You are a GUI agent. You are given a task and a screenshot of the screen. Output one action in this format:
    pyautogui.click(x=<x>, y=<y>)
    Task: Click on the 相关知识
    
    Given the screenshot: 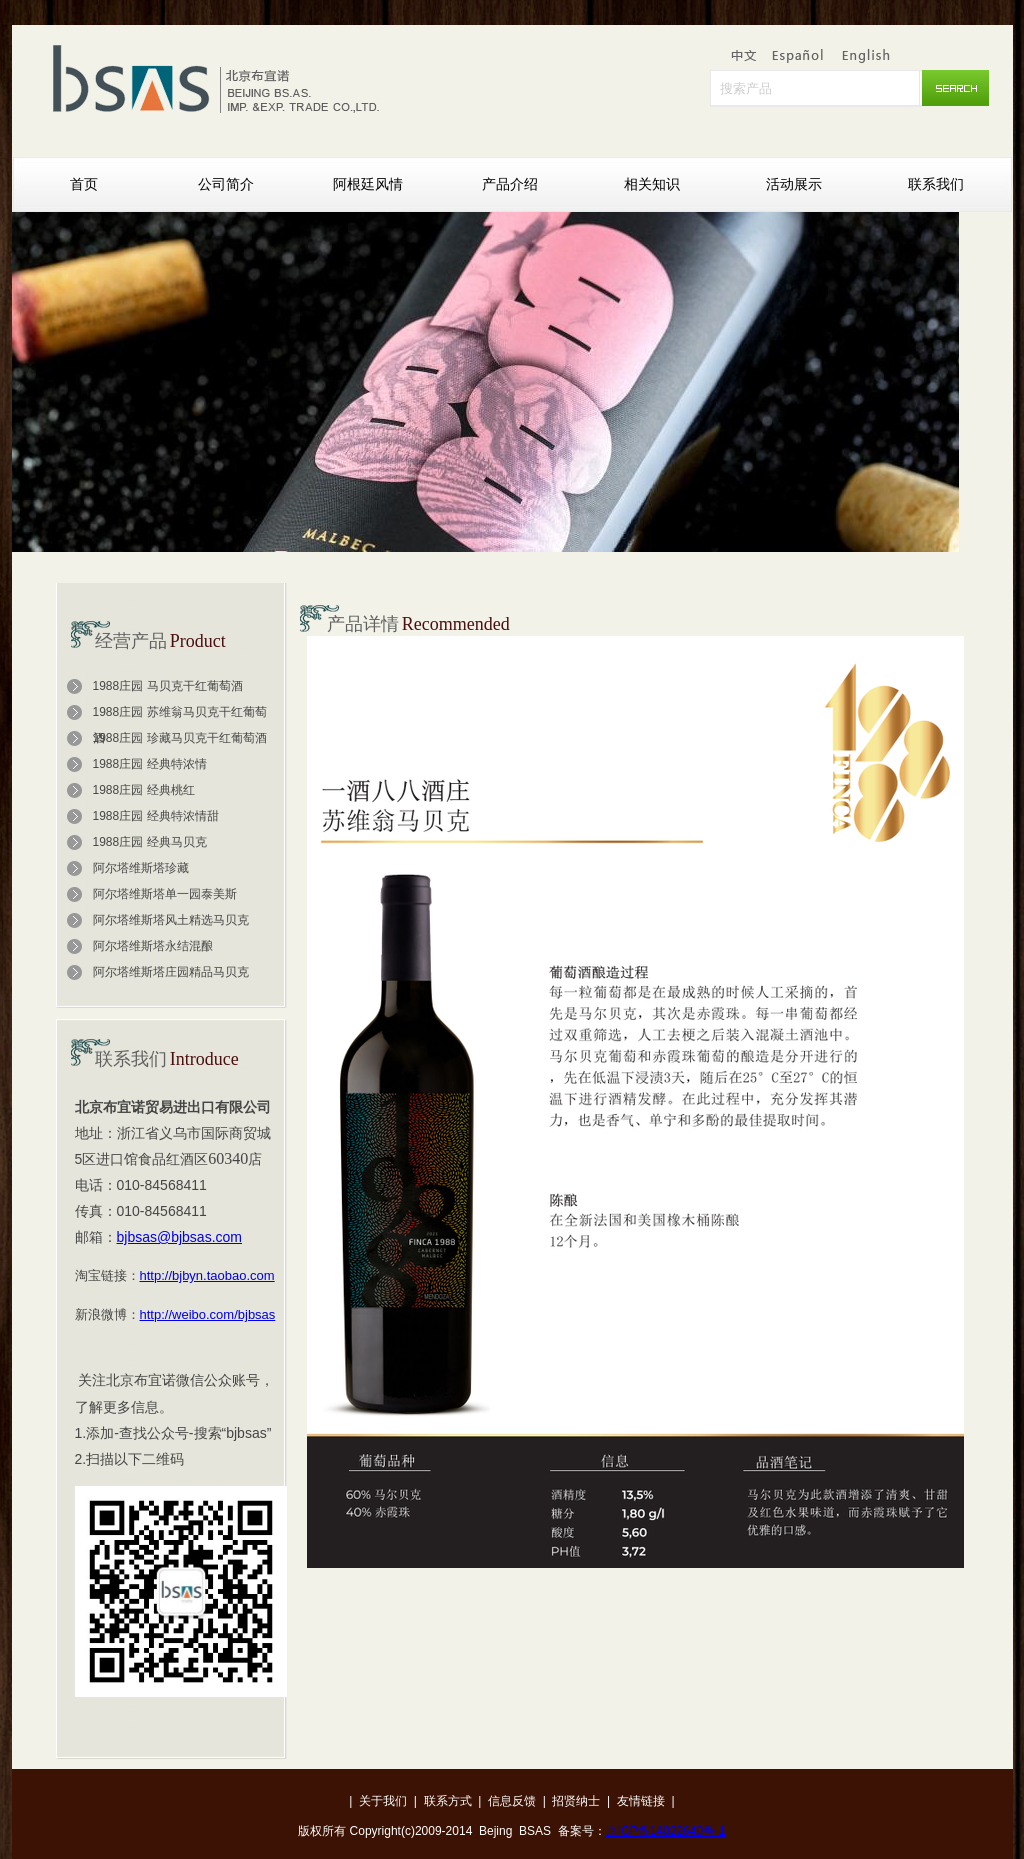 What is the action you would take?
    pyautogui.click(x=652, y=184)
    